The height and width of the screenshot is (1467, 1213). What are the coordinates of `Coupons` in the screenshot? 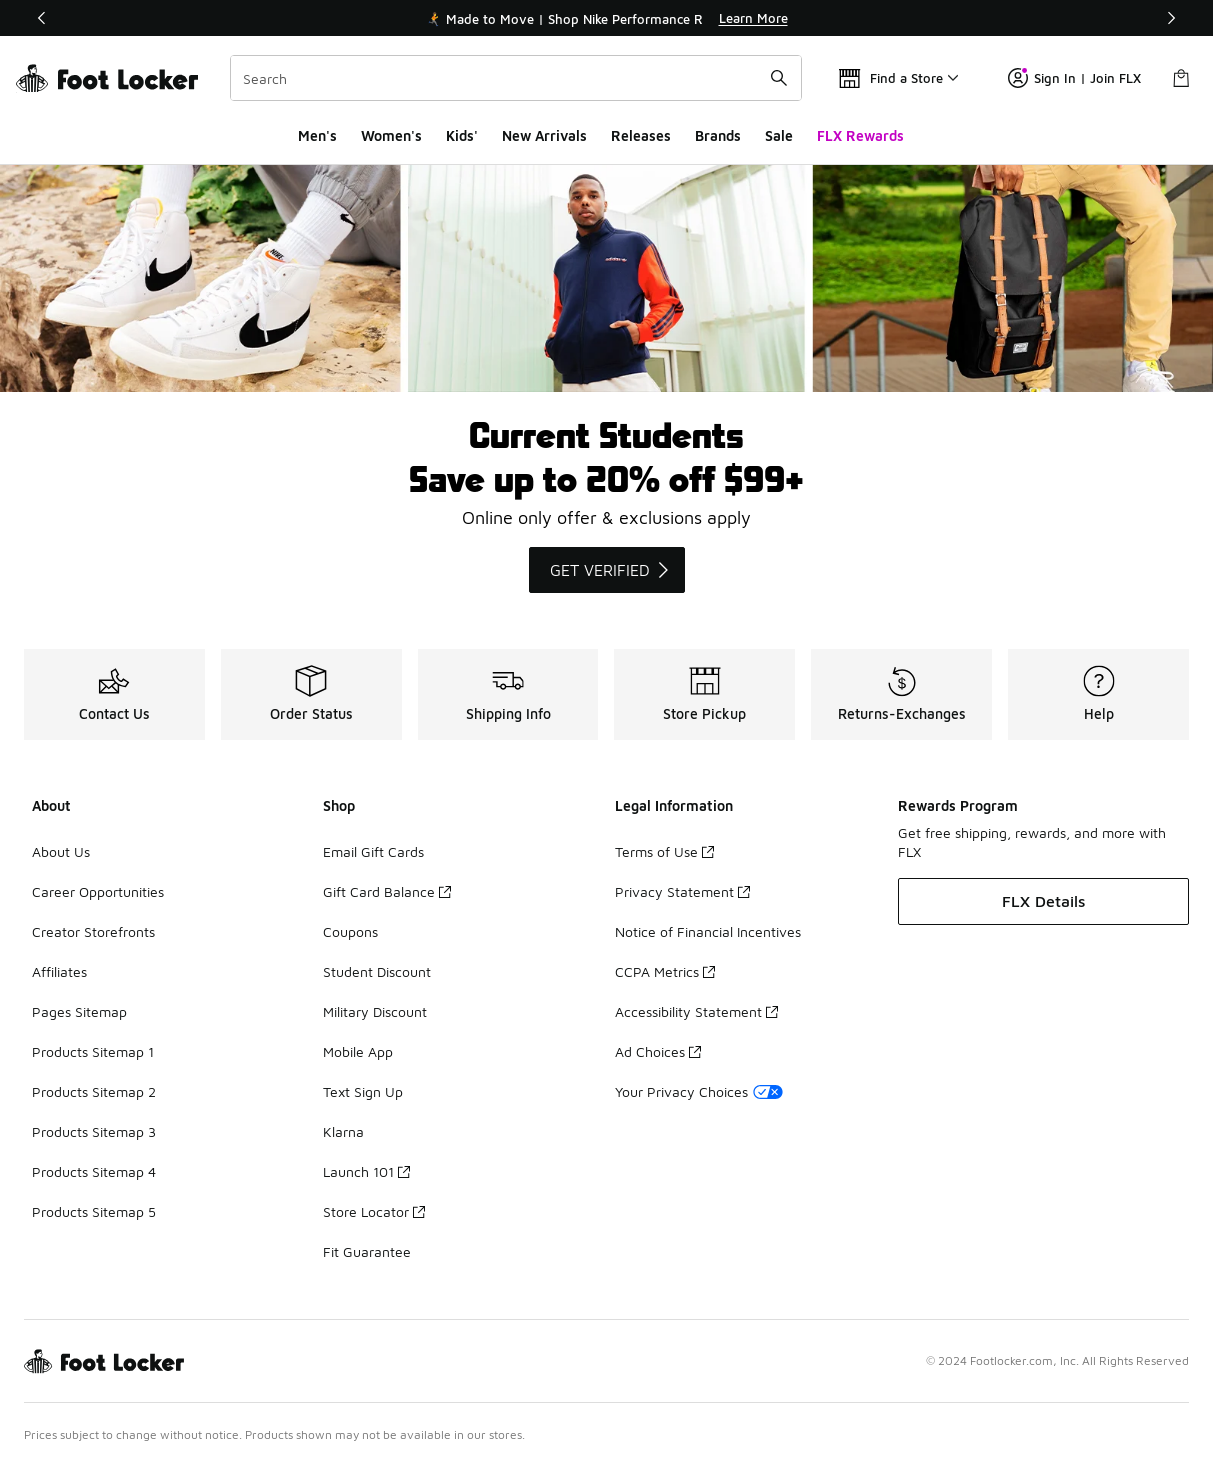 It's located at (350, 931).